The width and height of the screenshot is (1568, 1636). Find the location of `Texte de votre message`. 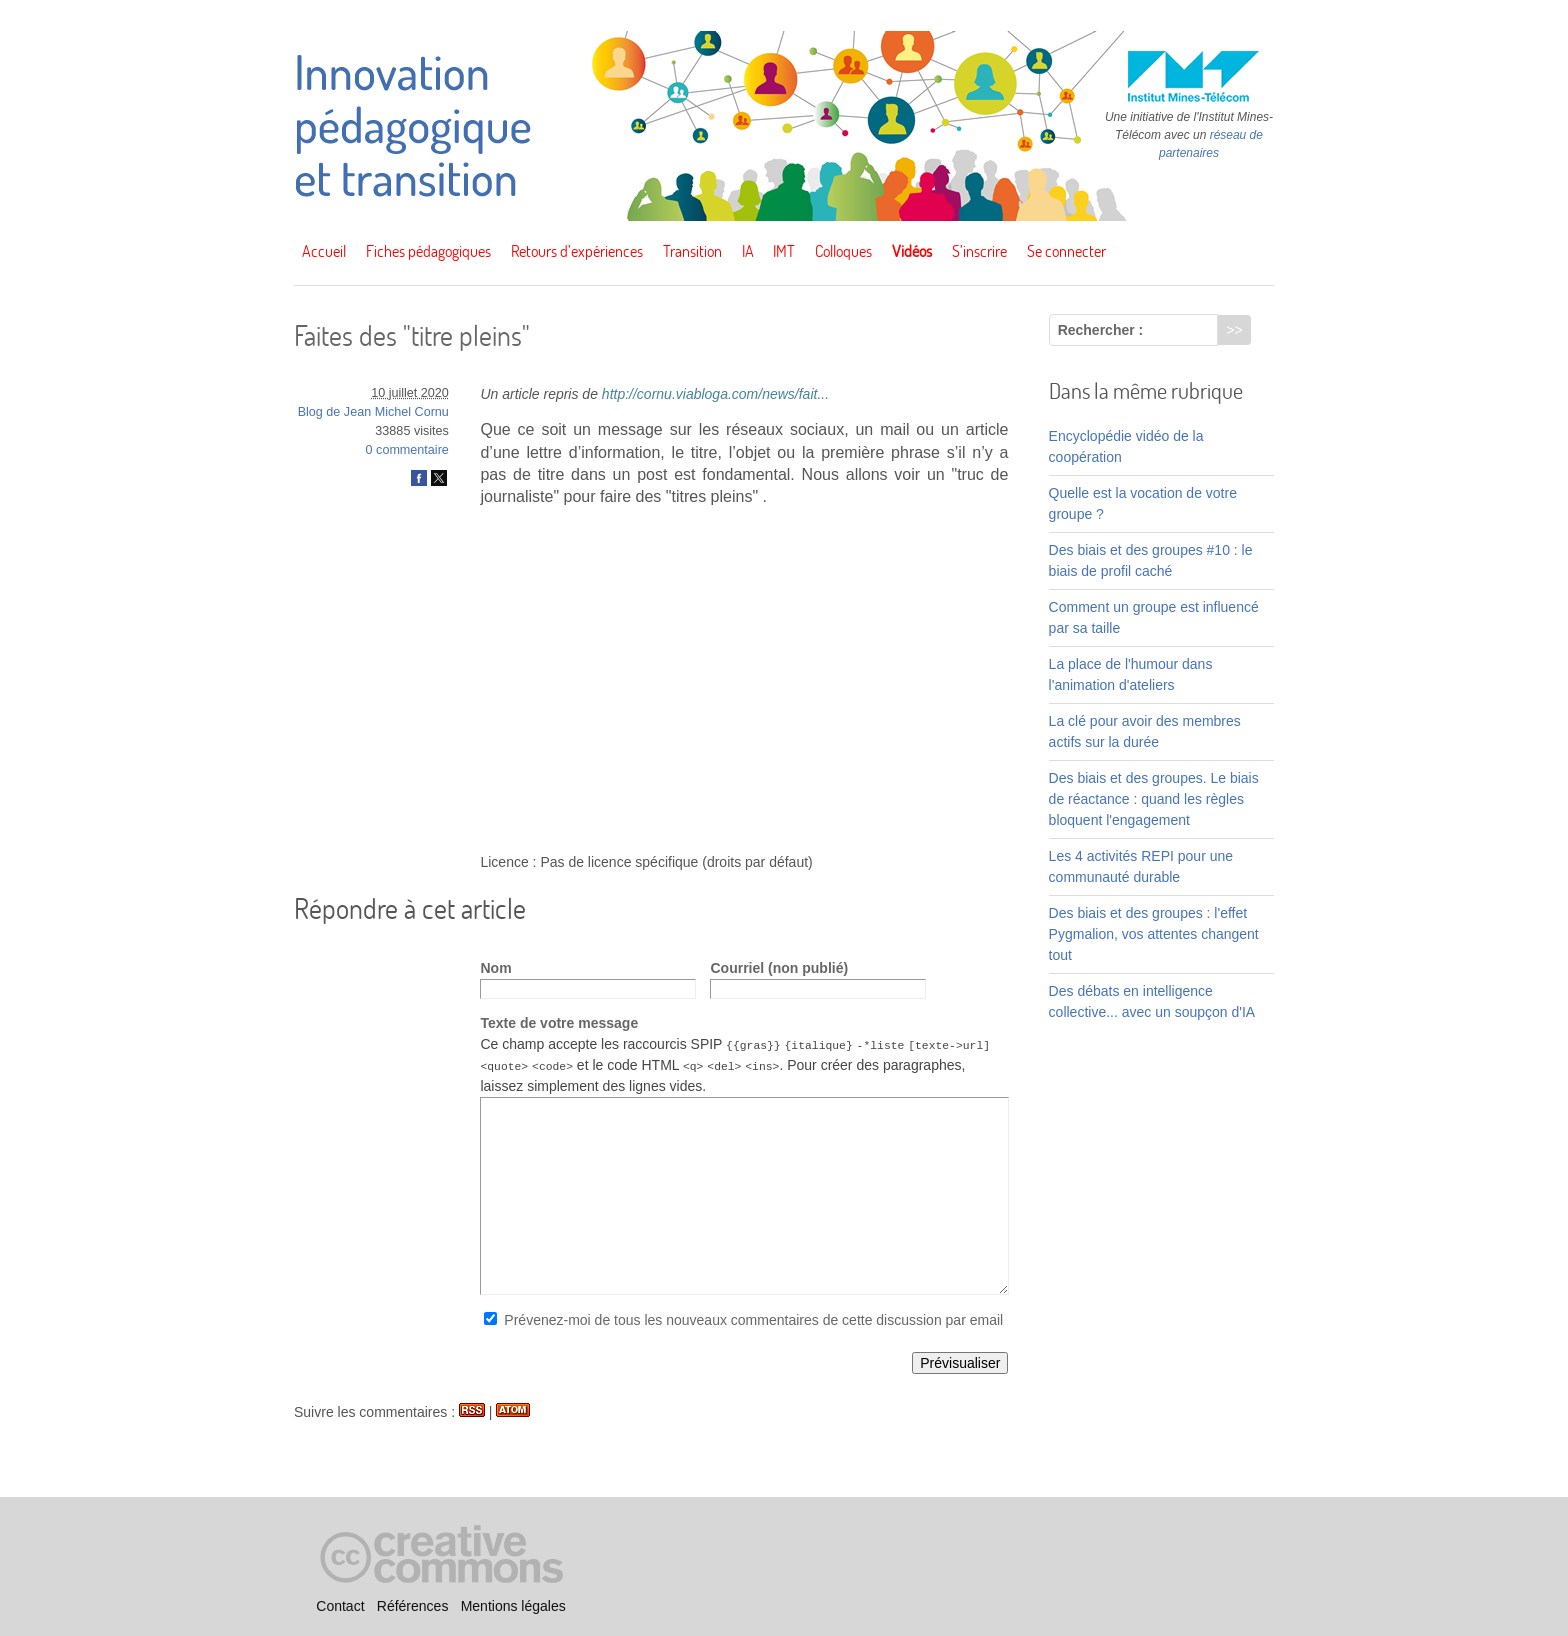

Texte de votre message is located at coordinates (559, 1023).